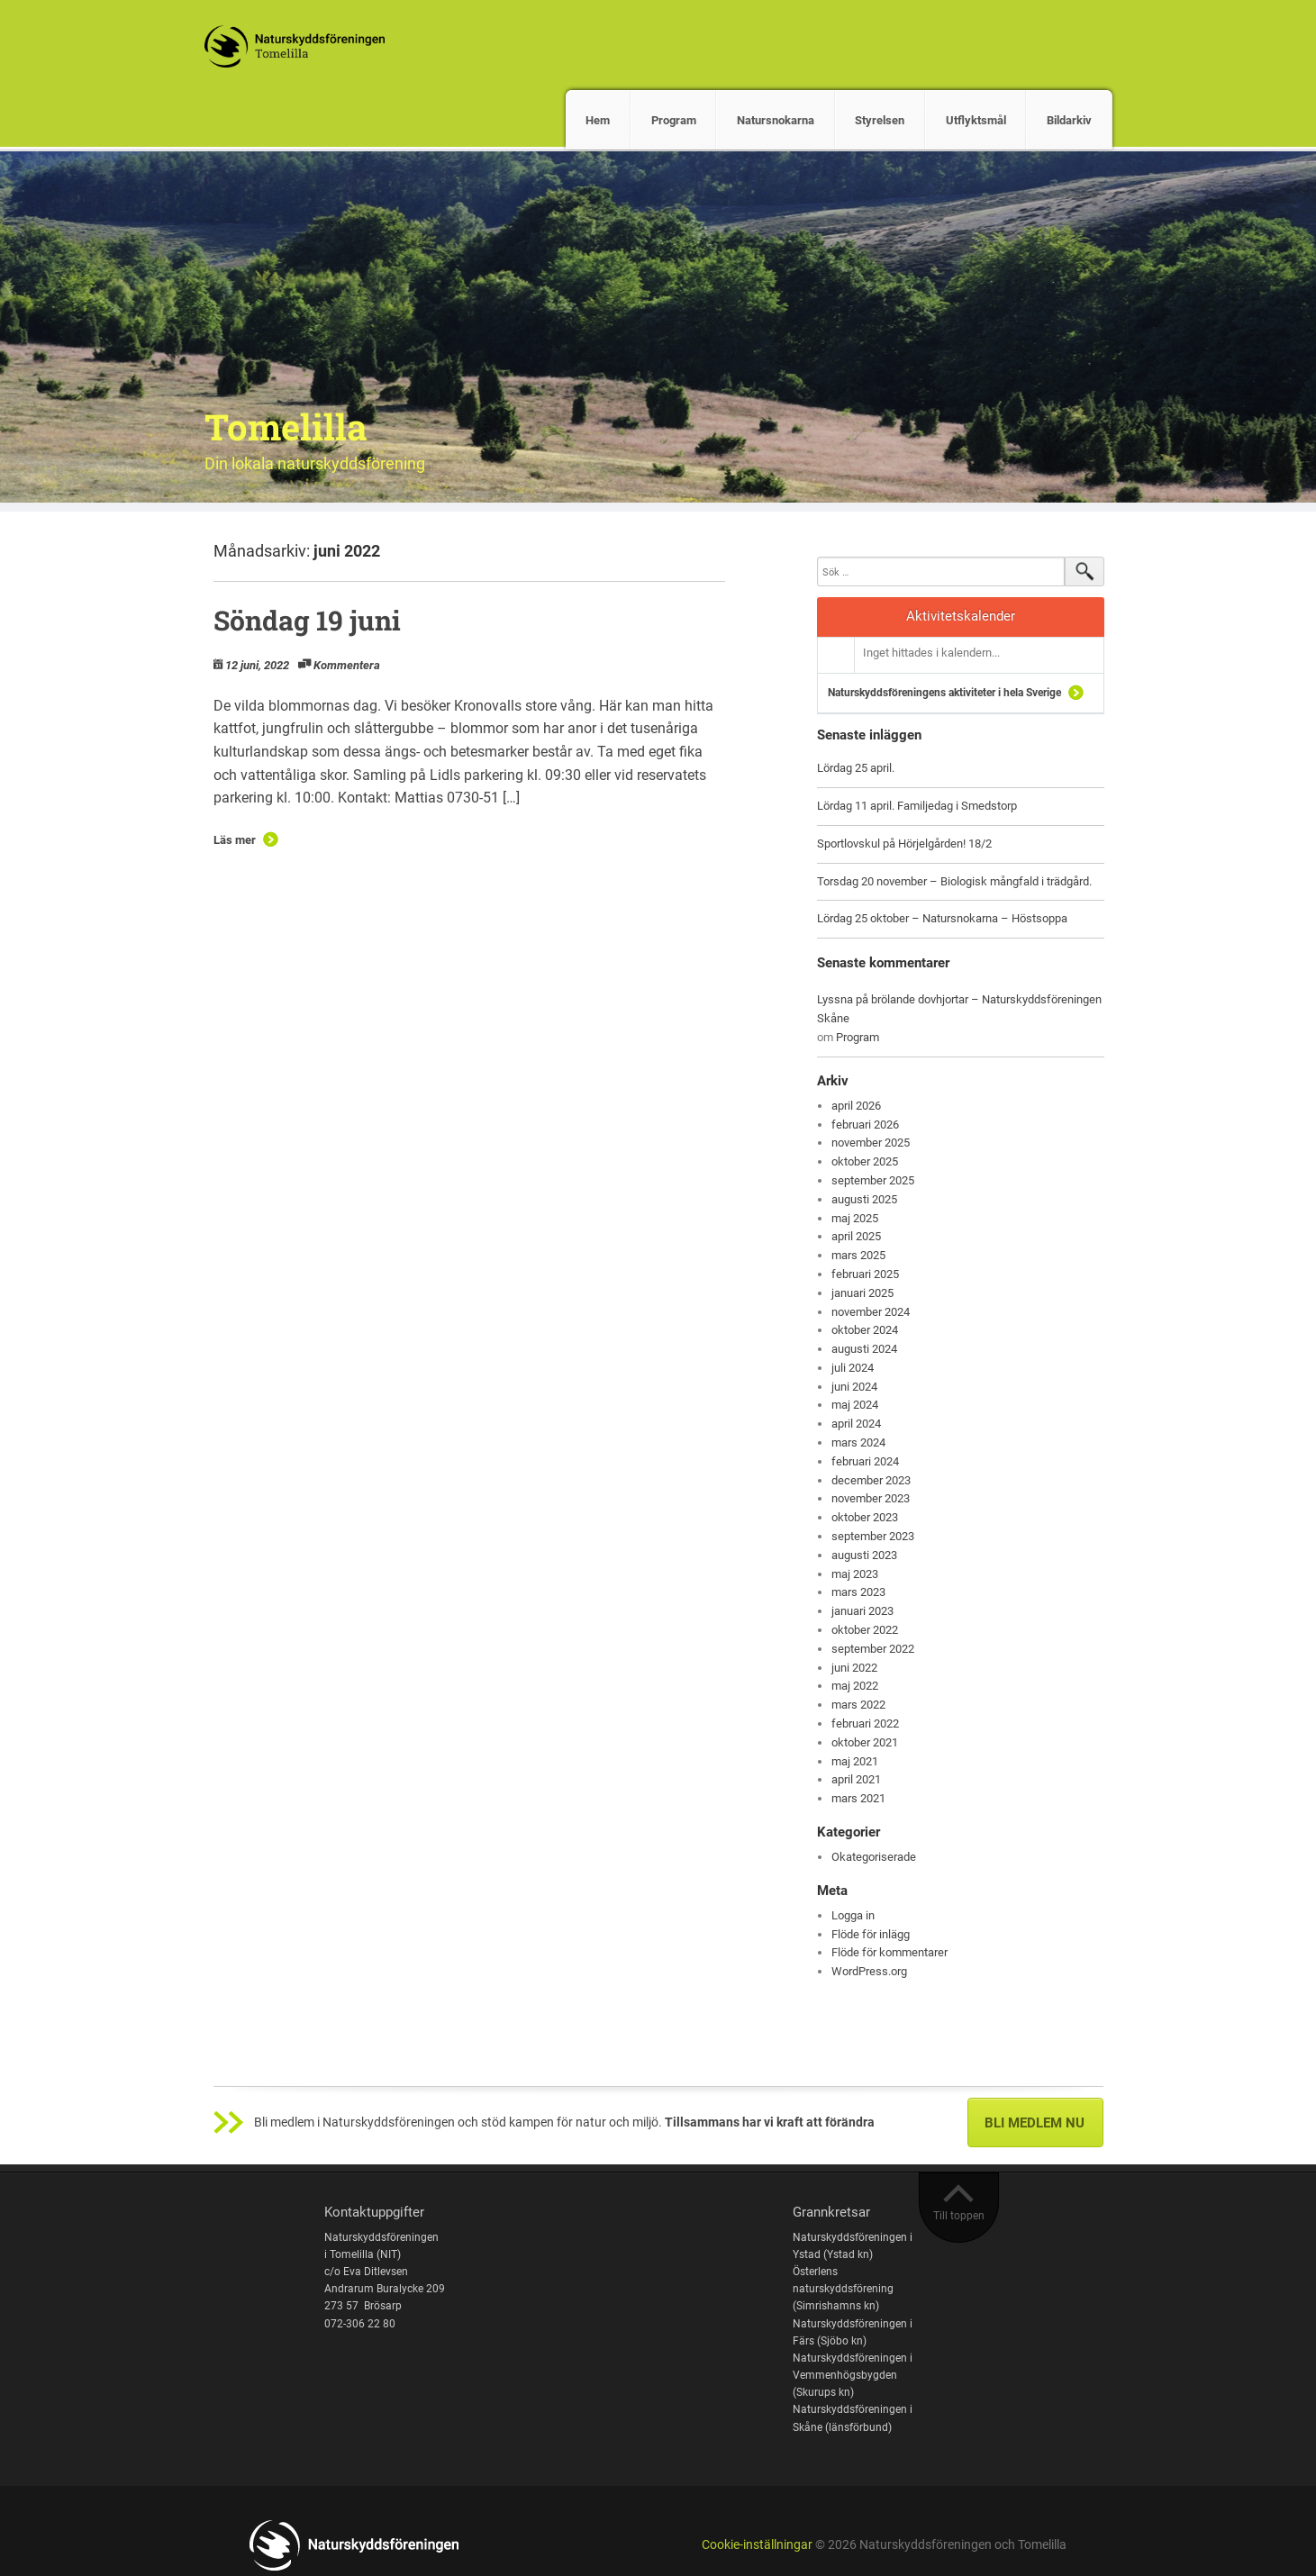 The height and width of the screenshot is (2576, 1316). Describe the element at coordinates (864, 1330) in the screenshot. I see `oktober 2024` at that location.